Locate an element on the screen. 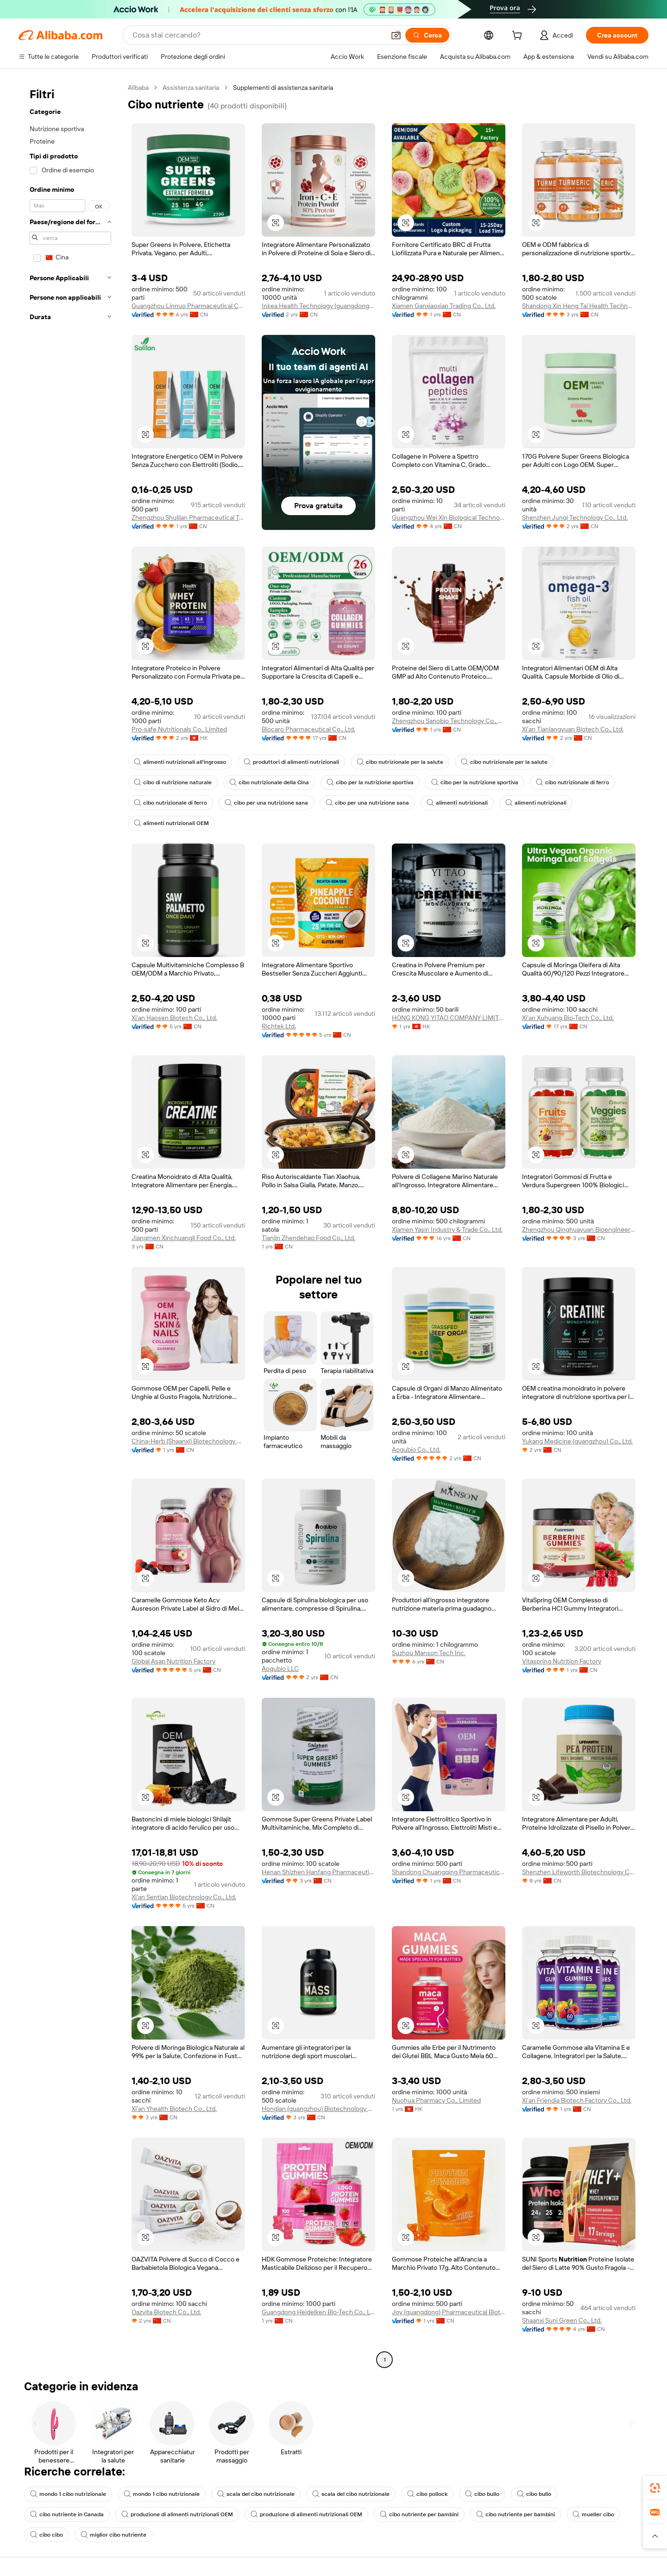  Aogubio Co., Ltd. is located at coordinates (416, 1449).